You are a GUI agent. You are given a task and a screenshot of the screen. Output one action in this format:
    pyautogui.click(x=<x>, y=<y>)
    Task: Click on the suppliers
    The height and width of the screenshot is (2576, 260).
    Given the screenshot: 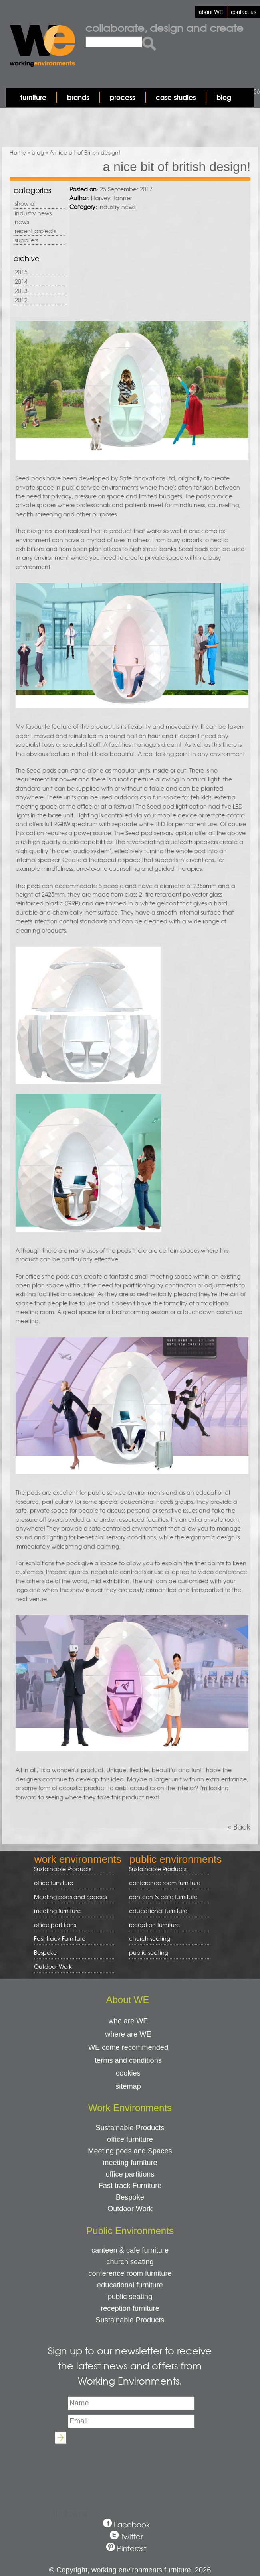 What is the action you would take?
    pyautogui.click(x=26, y=240)
    